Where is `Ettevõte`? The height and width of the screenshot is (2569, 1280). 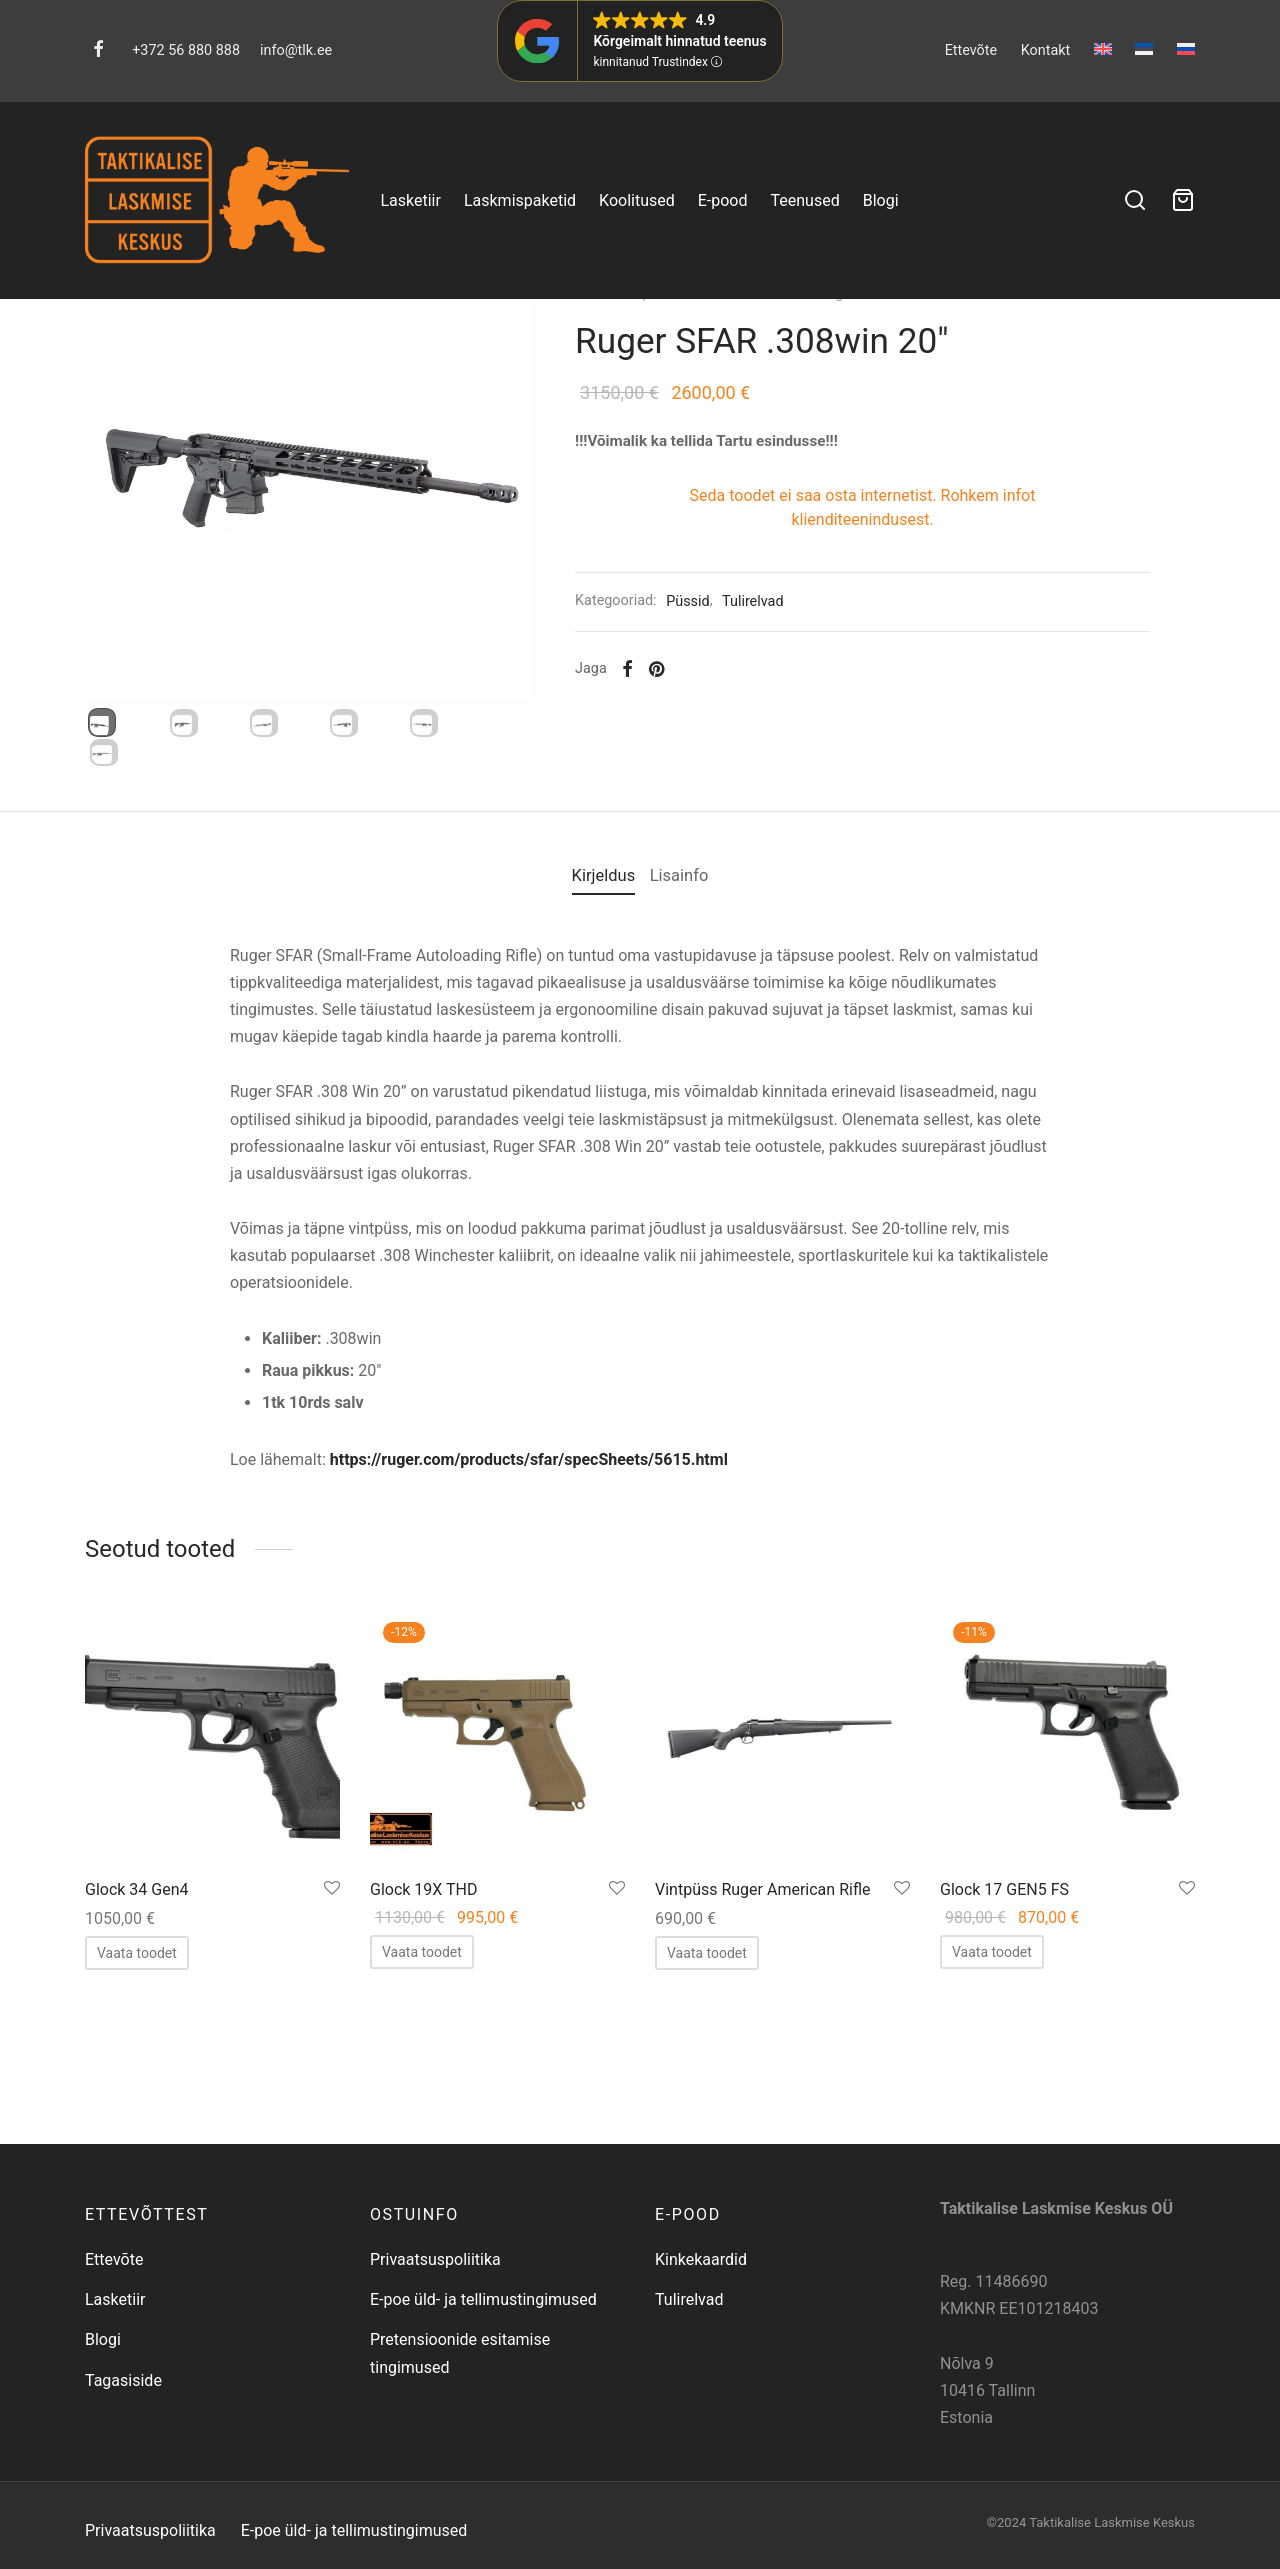
Ettevõte is located at coordinates (971, 50).